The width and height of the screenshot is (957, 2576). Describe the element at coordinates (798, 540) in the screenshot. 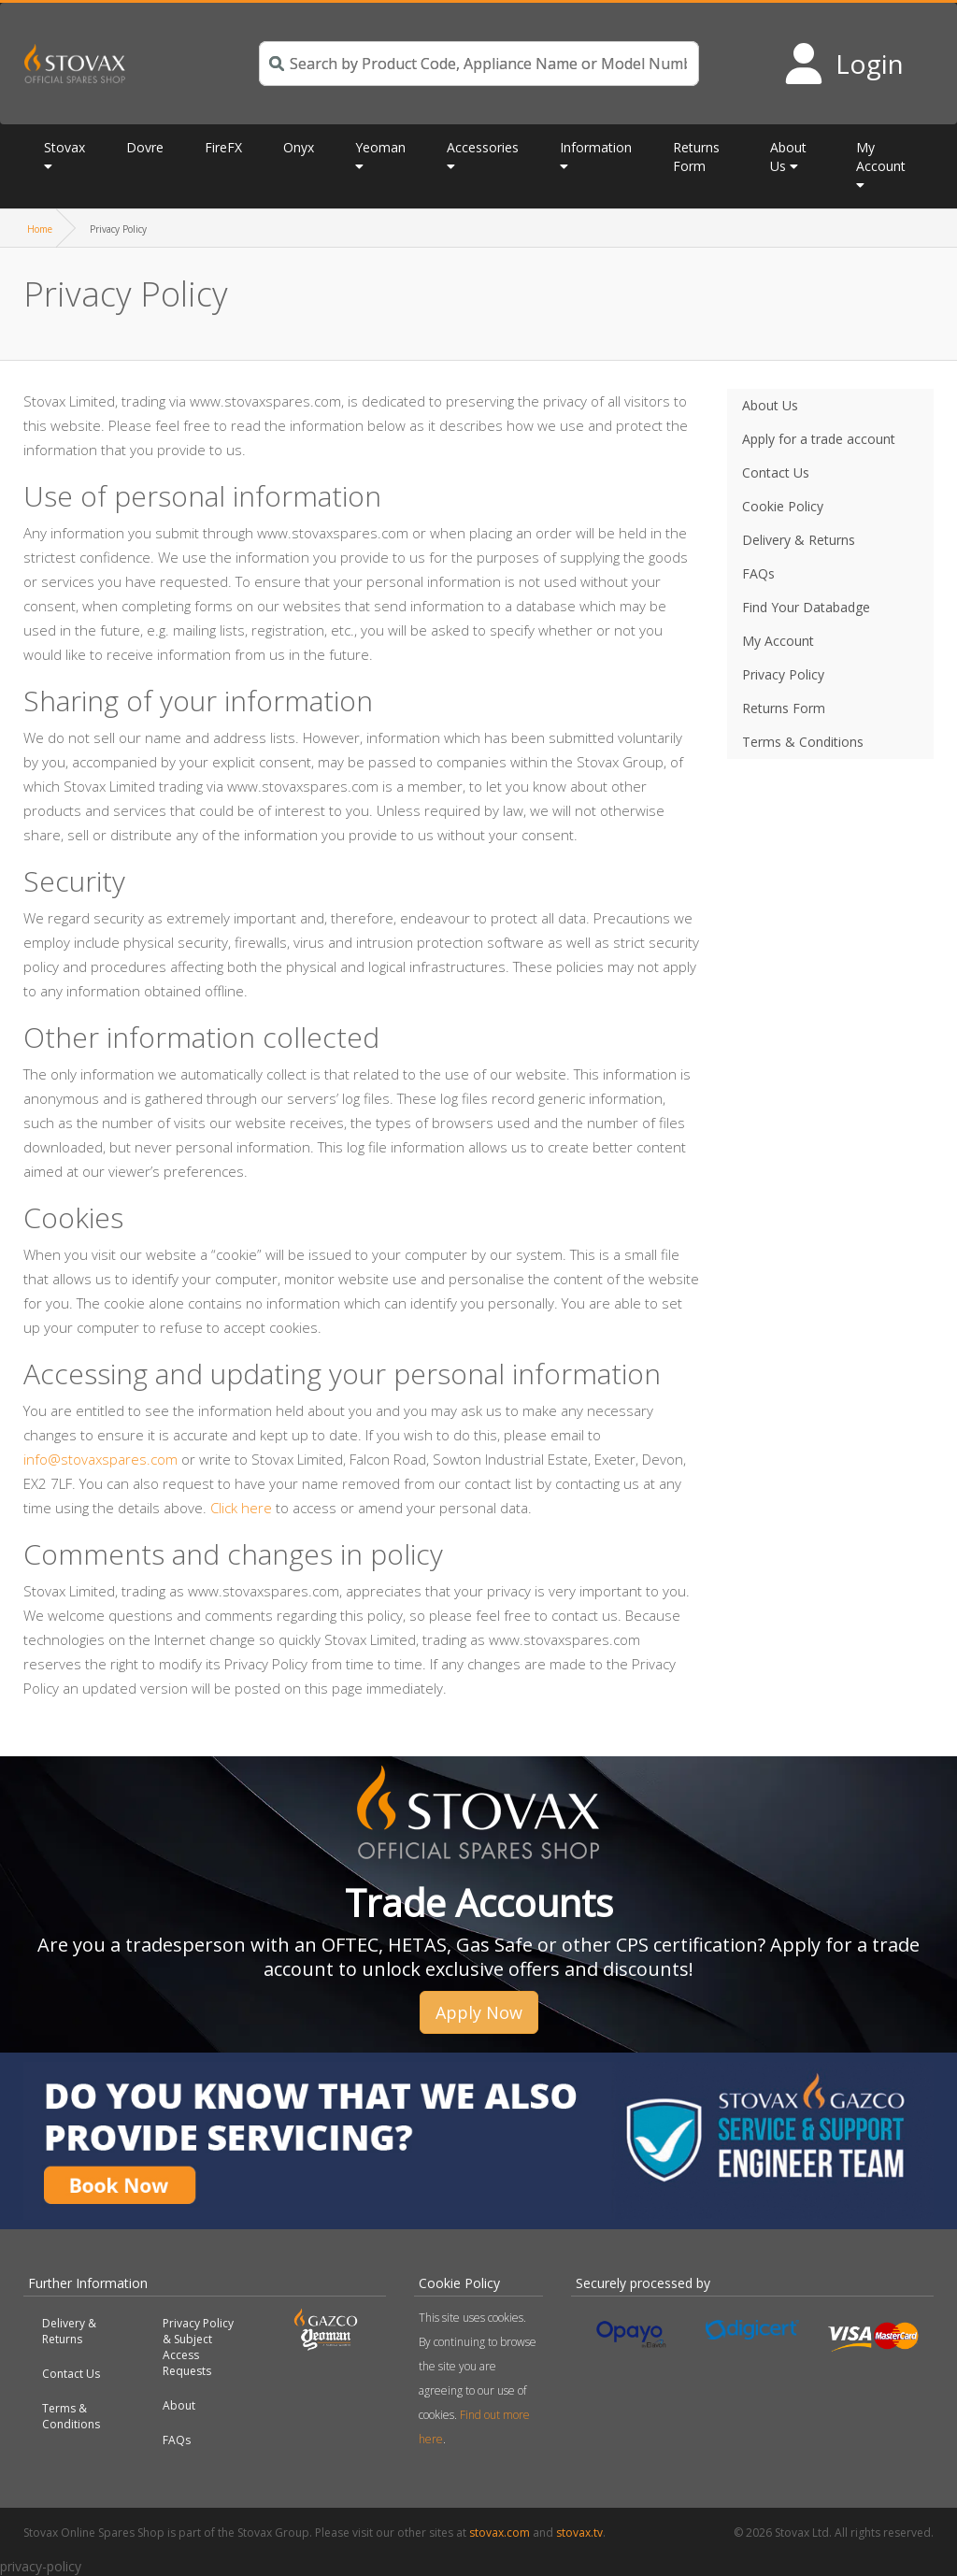

I see `Delivery & Returns` at that location.